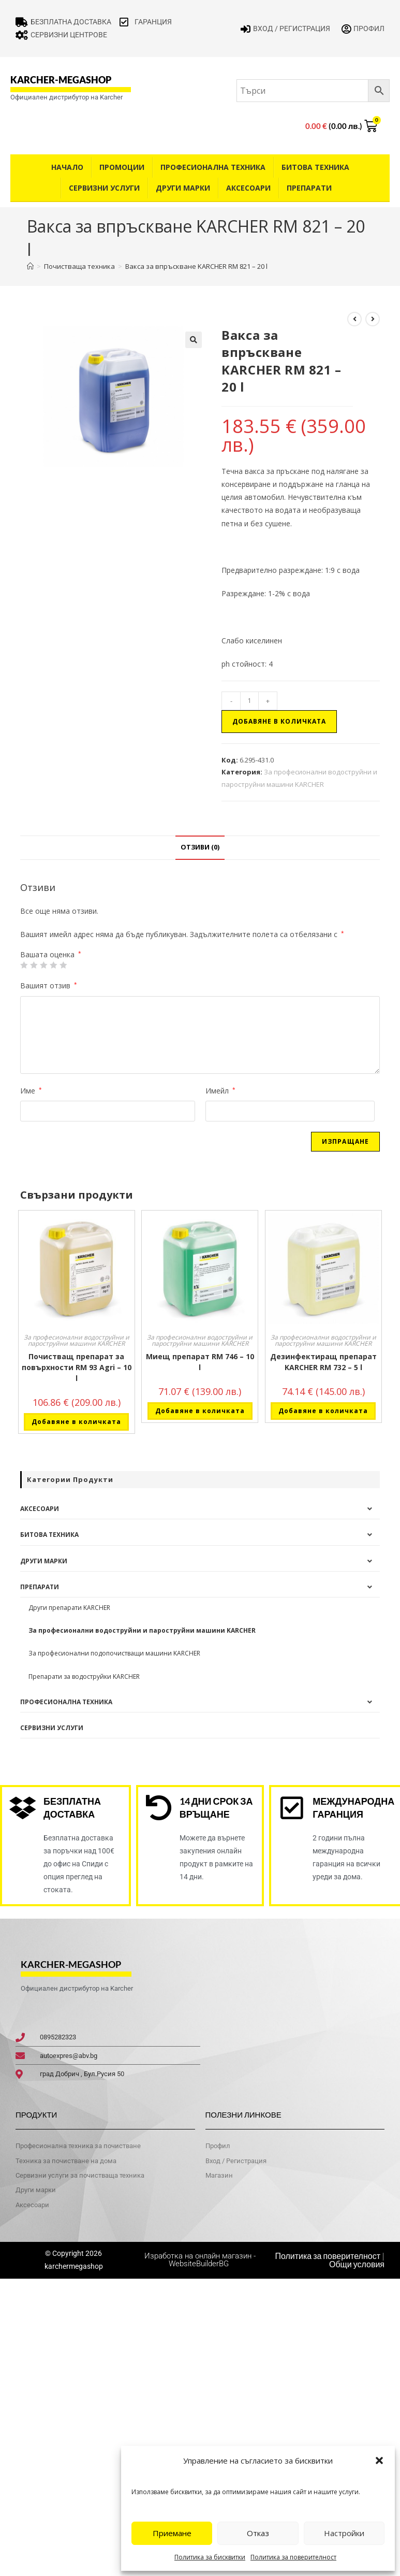 The width and height of the screenshot is (400, 2576). I want to click on [View next product], so click(372, 319).